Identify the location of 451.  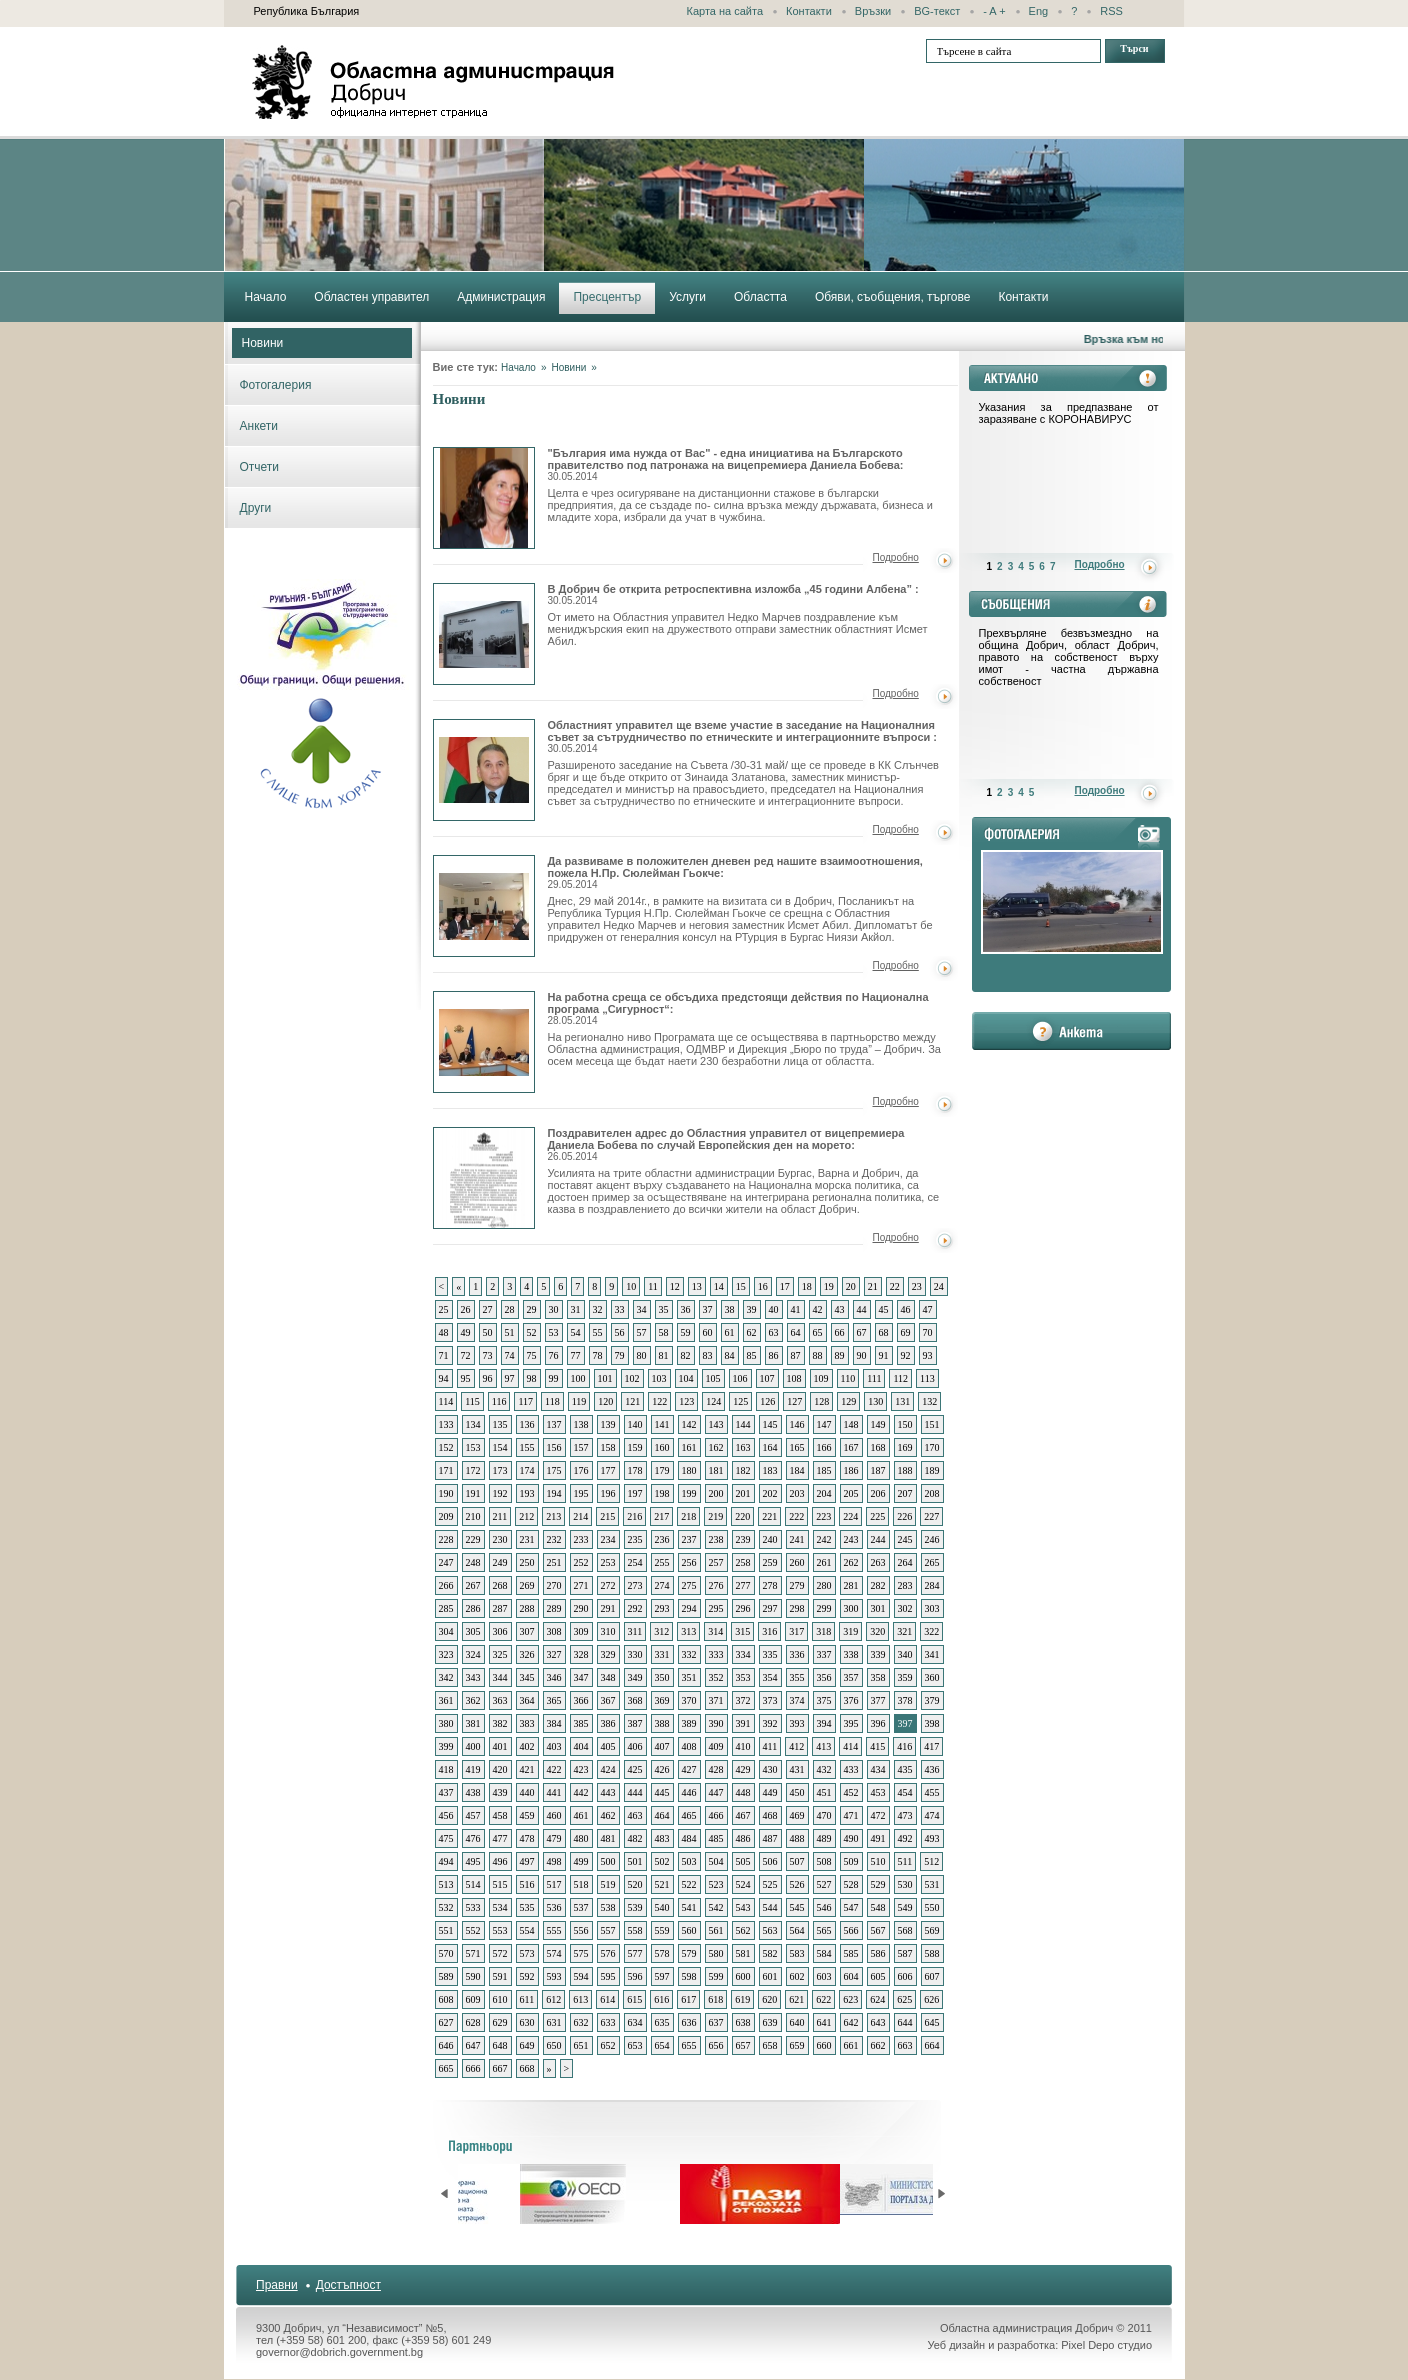
(824, 1792).